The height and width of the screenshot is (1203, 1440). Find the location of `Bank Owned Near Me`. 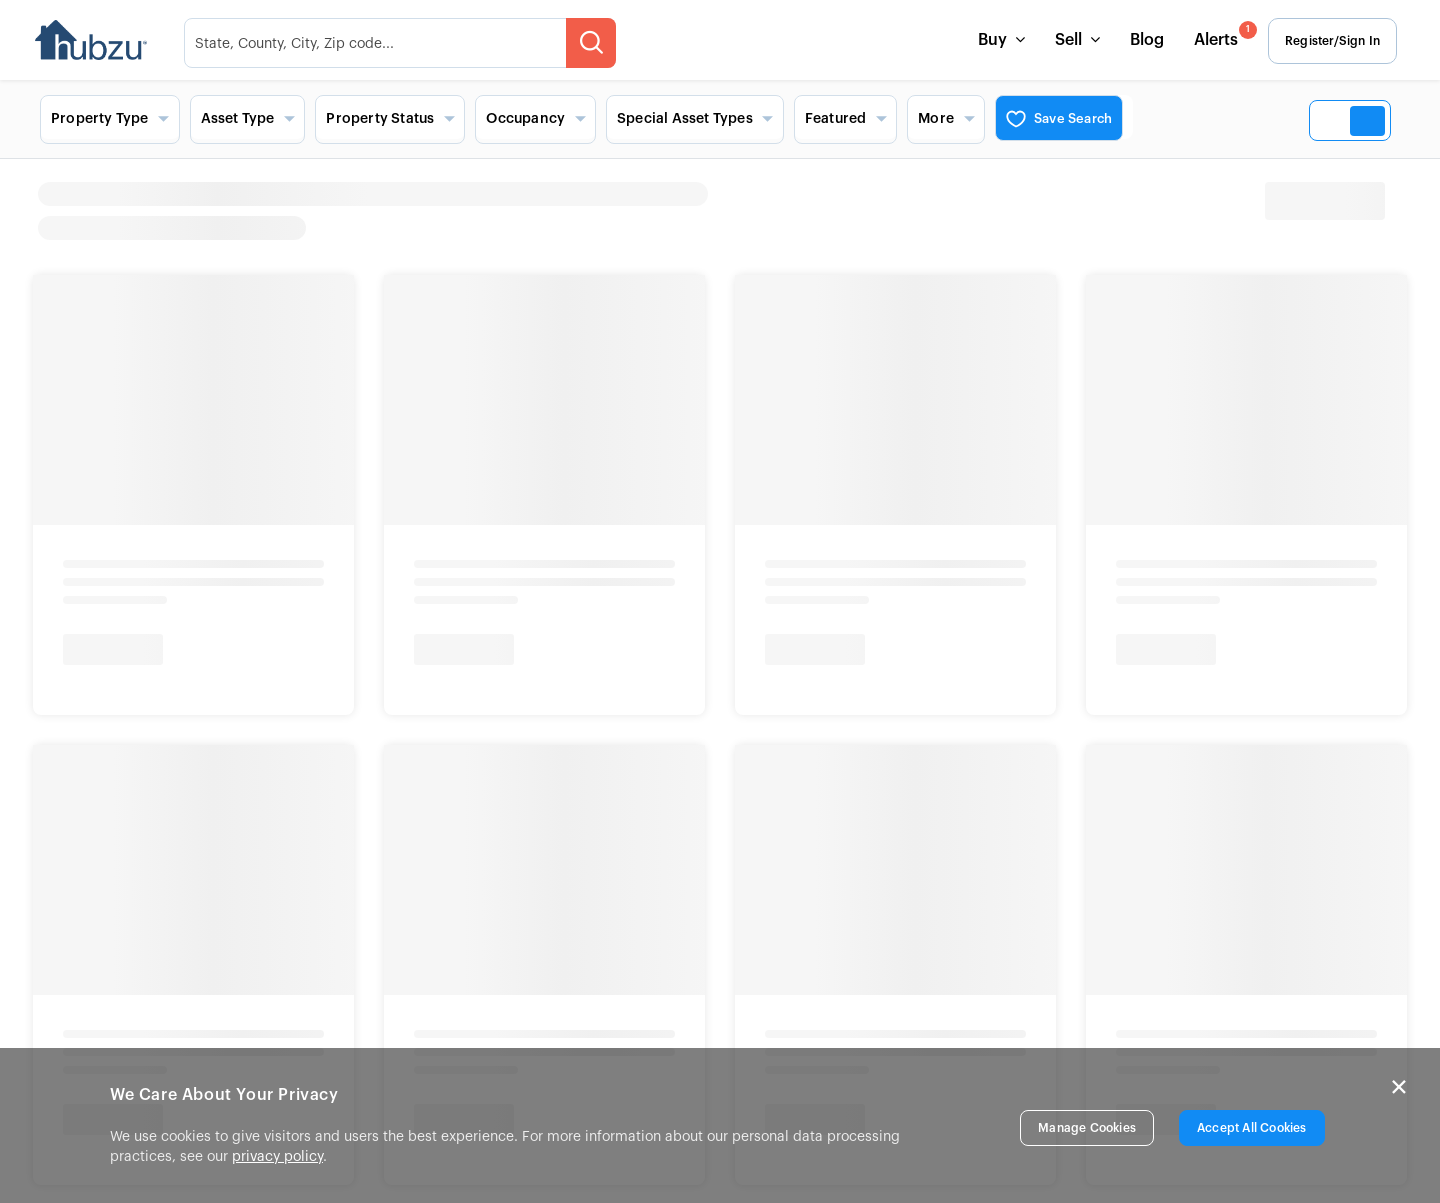

Bank Owned Near Me is located at coordinates (788, 664).